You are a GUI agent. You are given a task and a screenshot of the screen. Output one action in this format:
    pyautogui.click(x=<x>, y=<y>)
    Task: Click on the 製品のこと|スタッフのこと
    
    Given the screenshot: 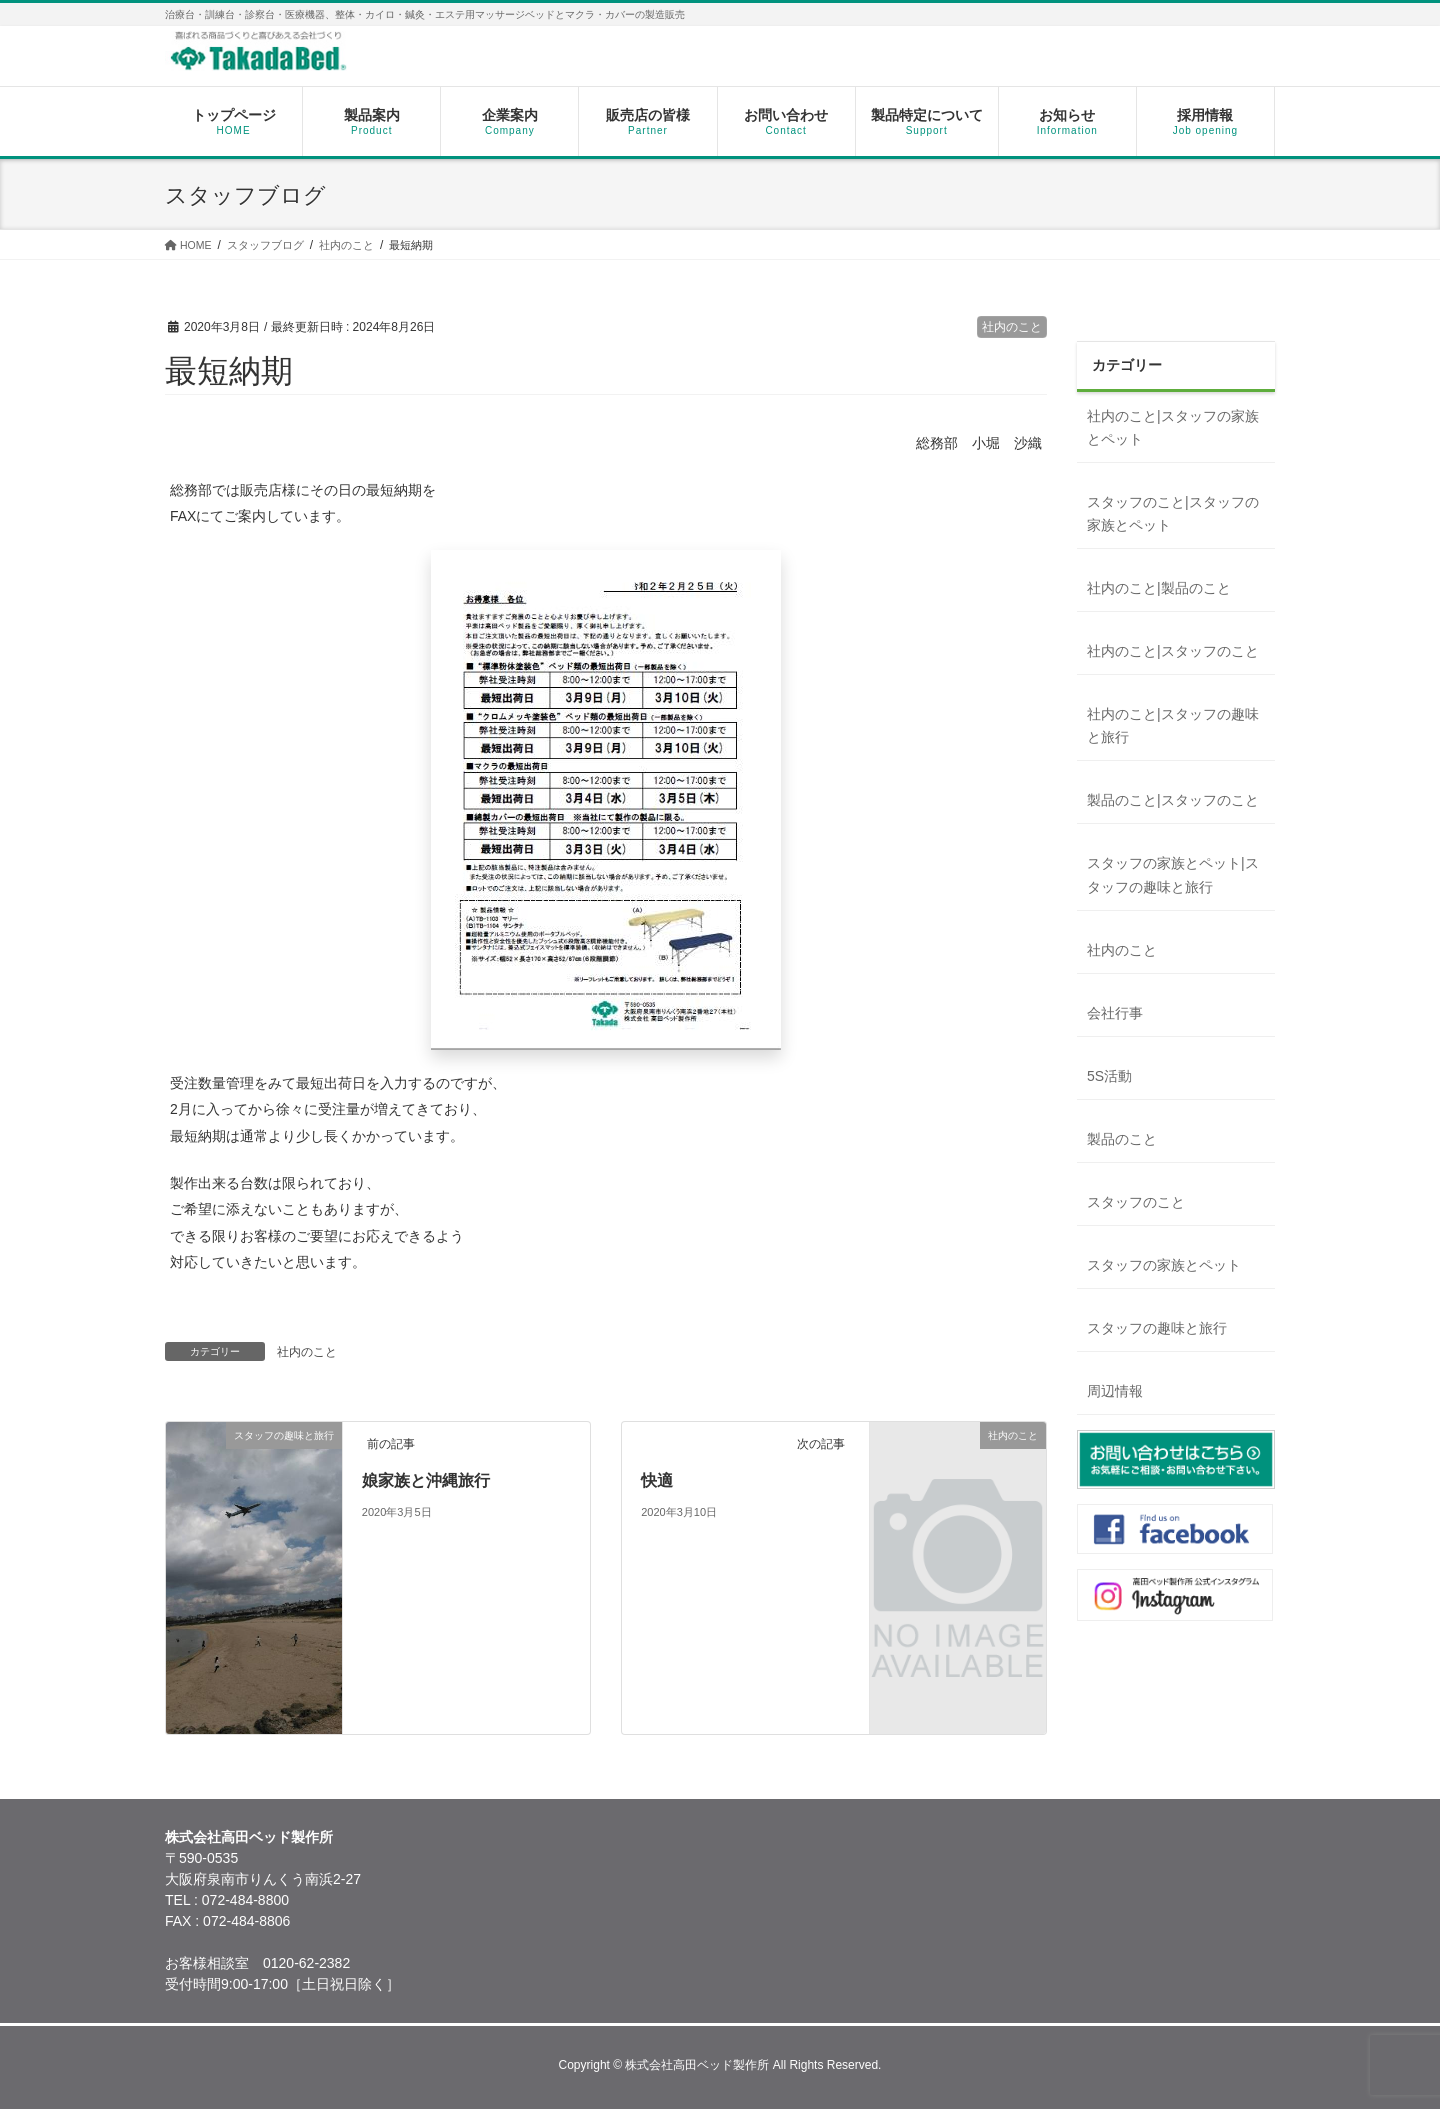 What is the action you would take?
    pyautogui.click(x=1173, y=800)
    